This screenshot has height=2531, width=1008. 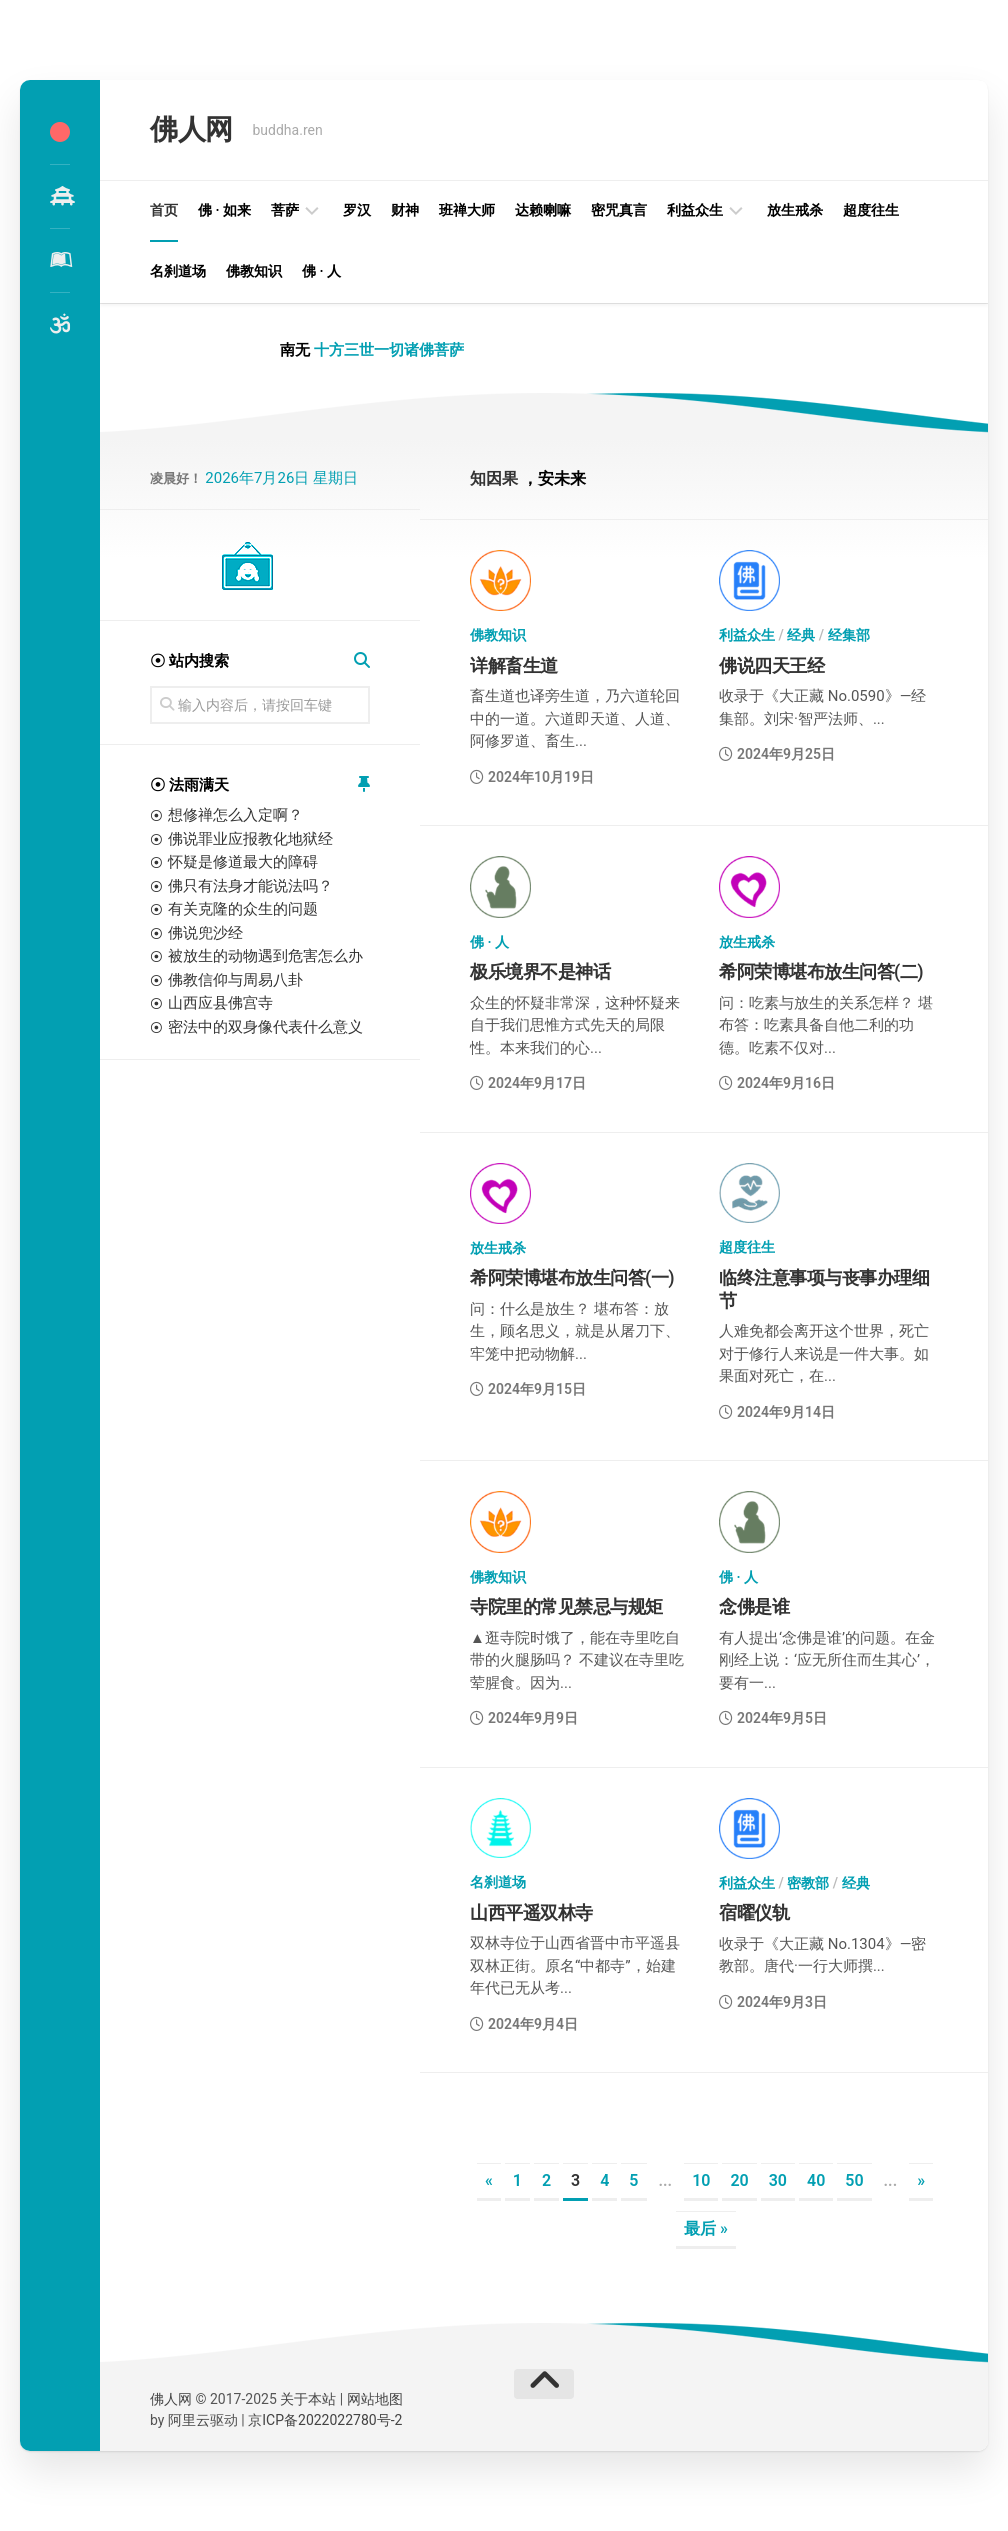 What do you see at coordinates (235, 815) in the screenshot?
I see `想修禅怎么入定啊？` at bounding box center [235, 815].